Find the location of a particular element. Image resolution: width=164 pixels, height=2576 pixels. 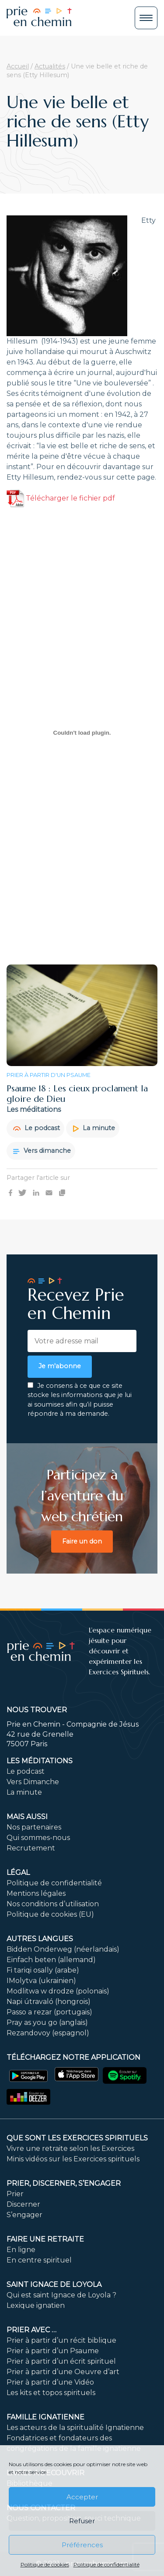

Rezandovoy (espagnol) is located at coordinates (48, 2033).